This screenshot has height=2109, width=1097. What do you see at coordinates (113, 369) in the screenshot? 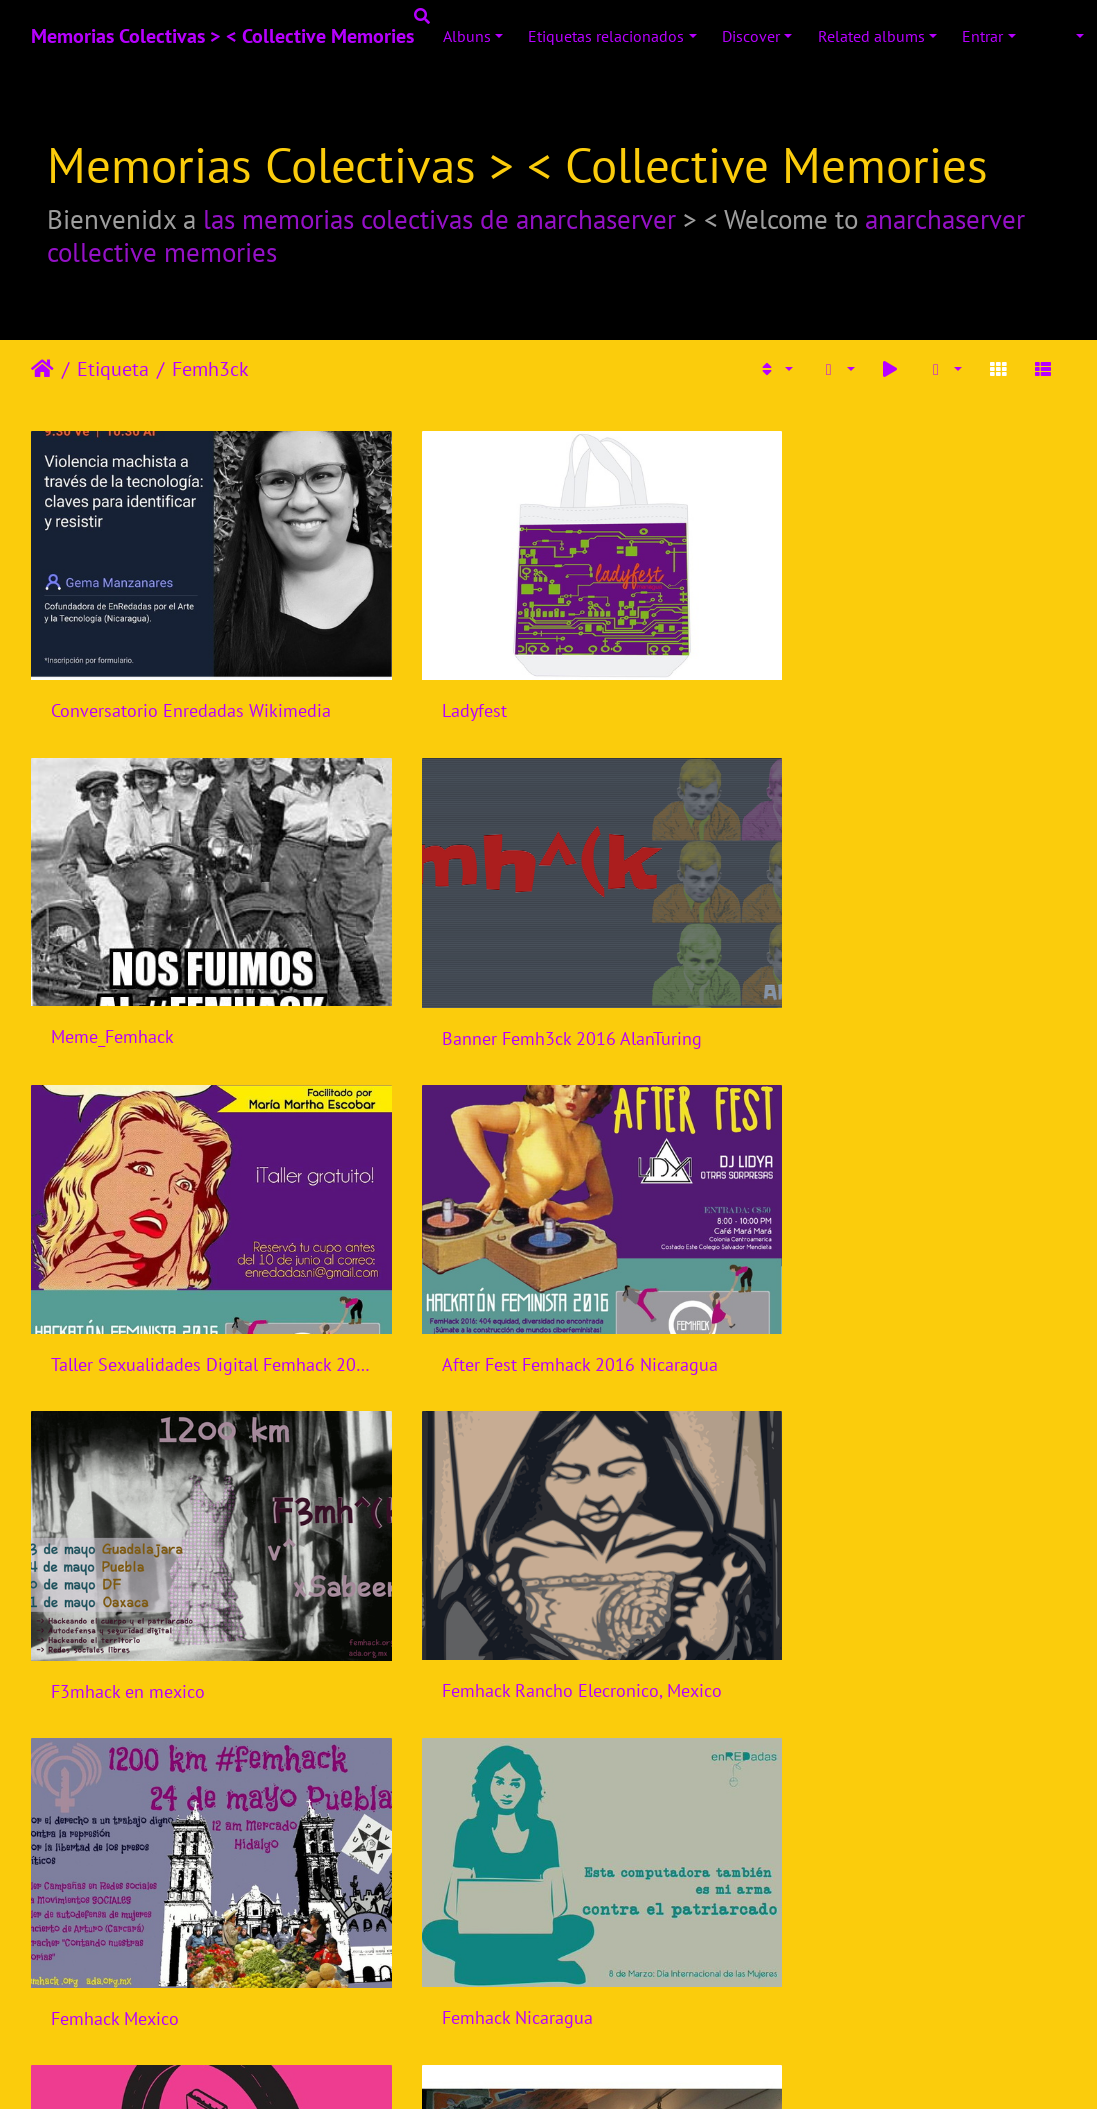
I see `Etiqueta` at bounding box center [113, 369].